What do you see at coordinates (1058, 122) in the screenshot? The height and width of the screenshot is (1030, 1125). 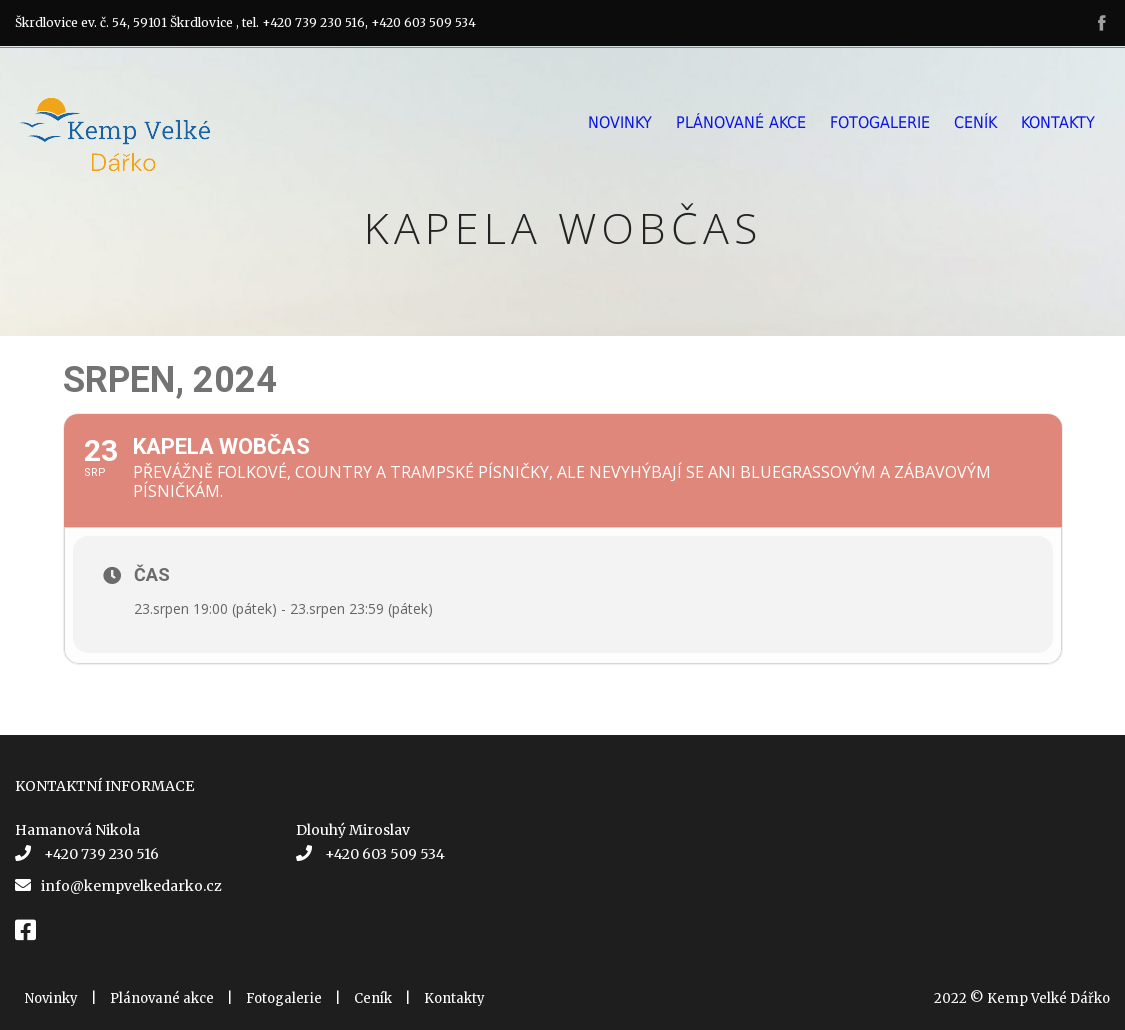 I see `Kontakty` at bounding box center [1058, 122].